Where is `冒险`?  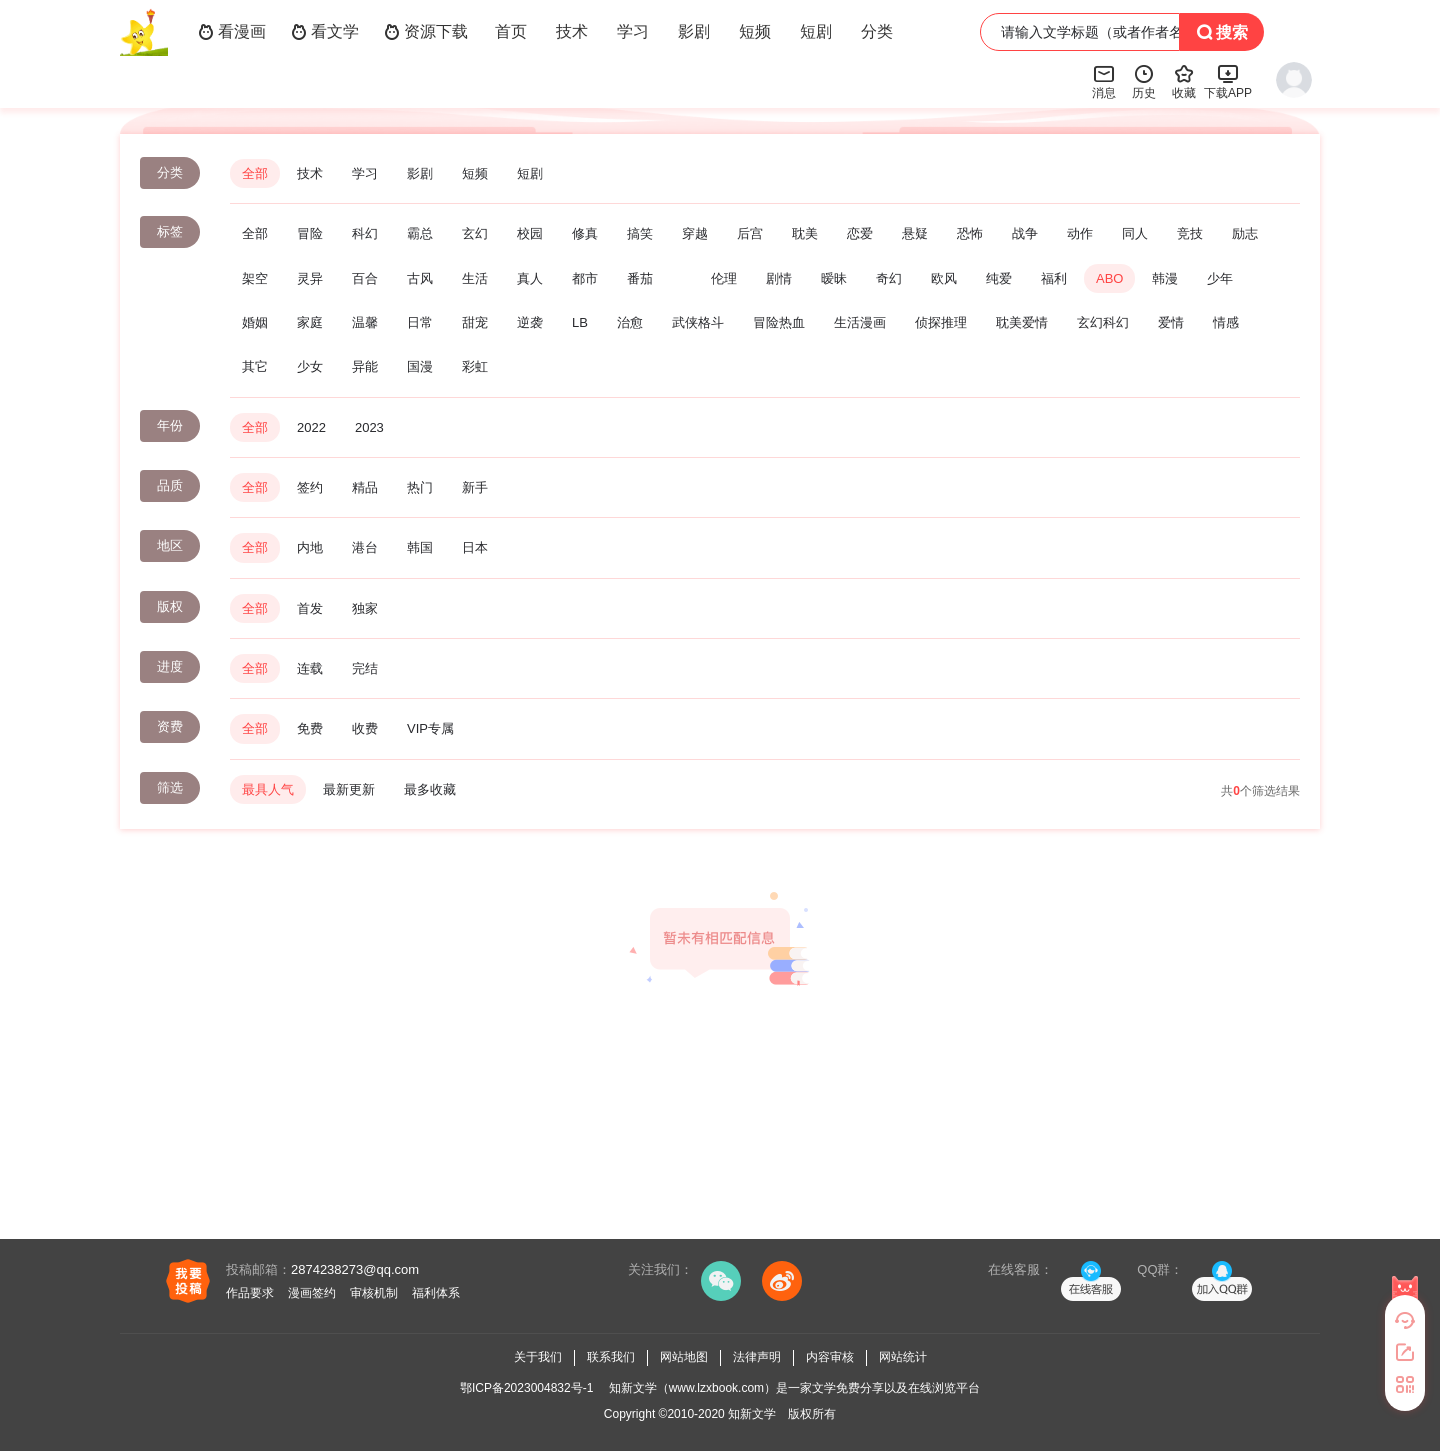
冒险 is located at coordinates (310, 233).